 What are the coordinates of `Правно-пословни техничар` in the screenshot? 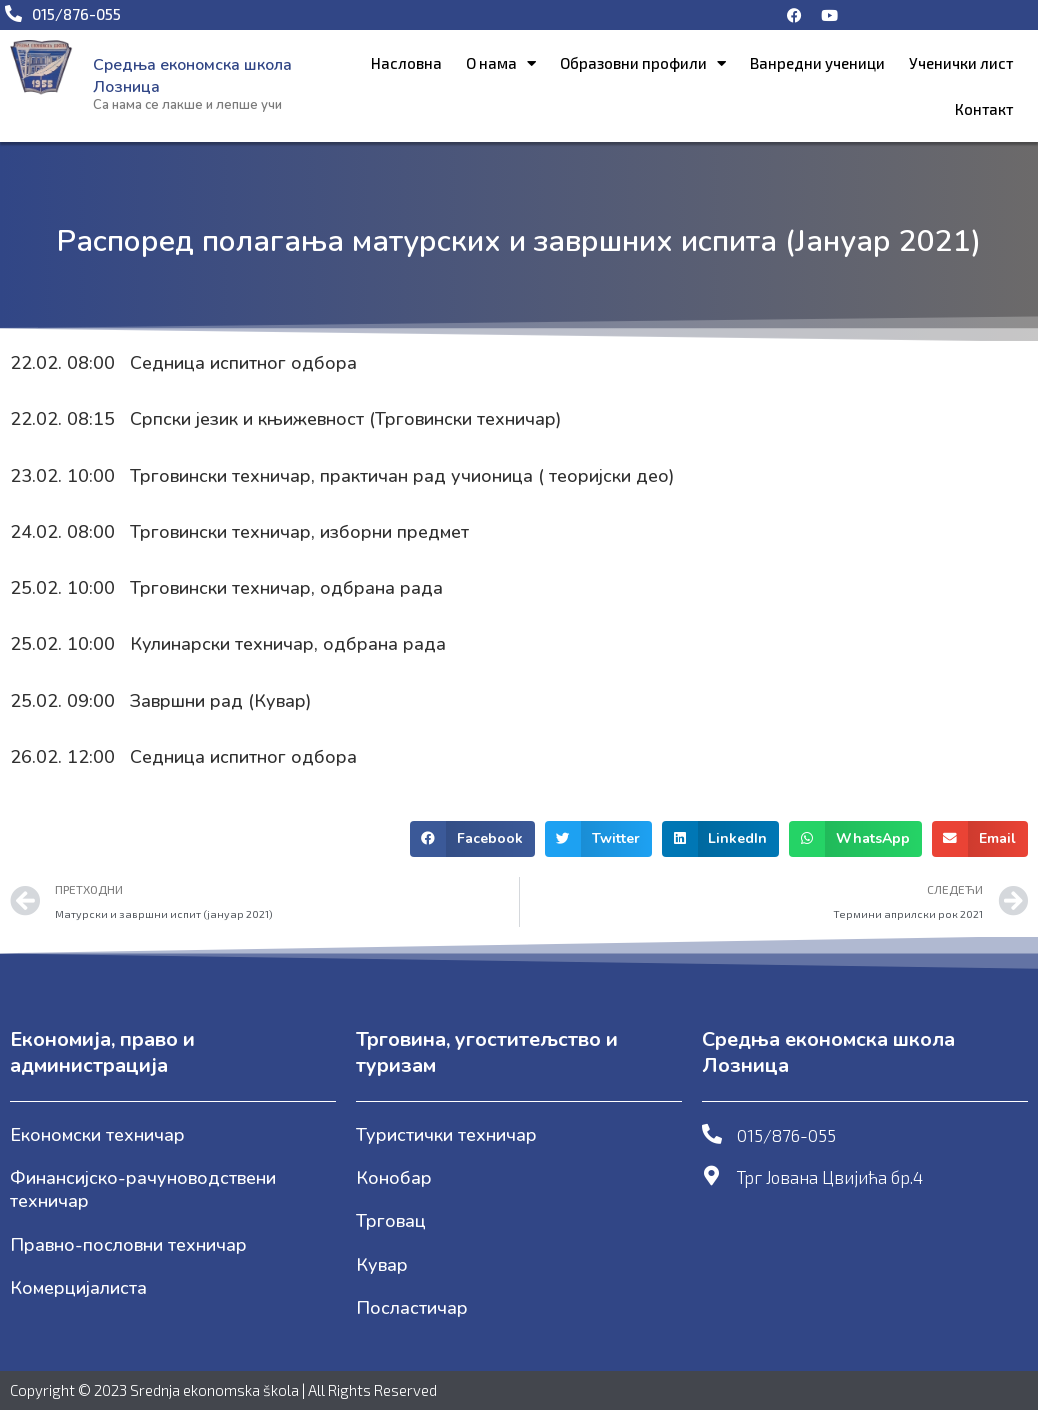 It's located at (128, 1245).